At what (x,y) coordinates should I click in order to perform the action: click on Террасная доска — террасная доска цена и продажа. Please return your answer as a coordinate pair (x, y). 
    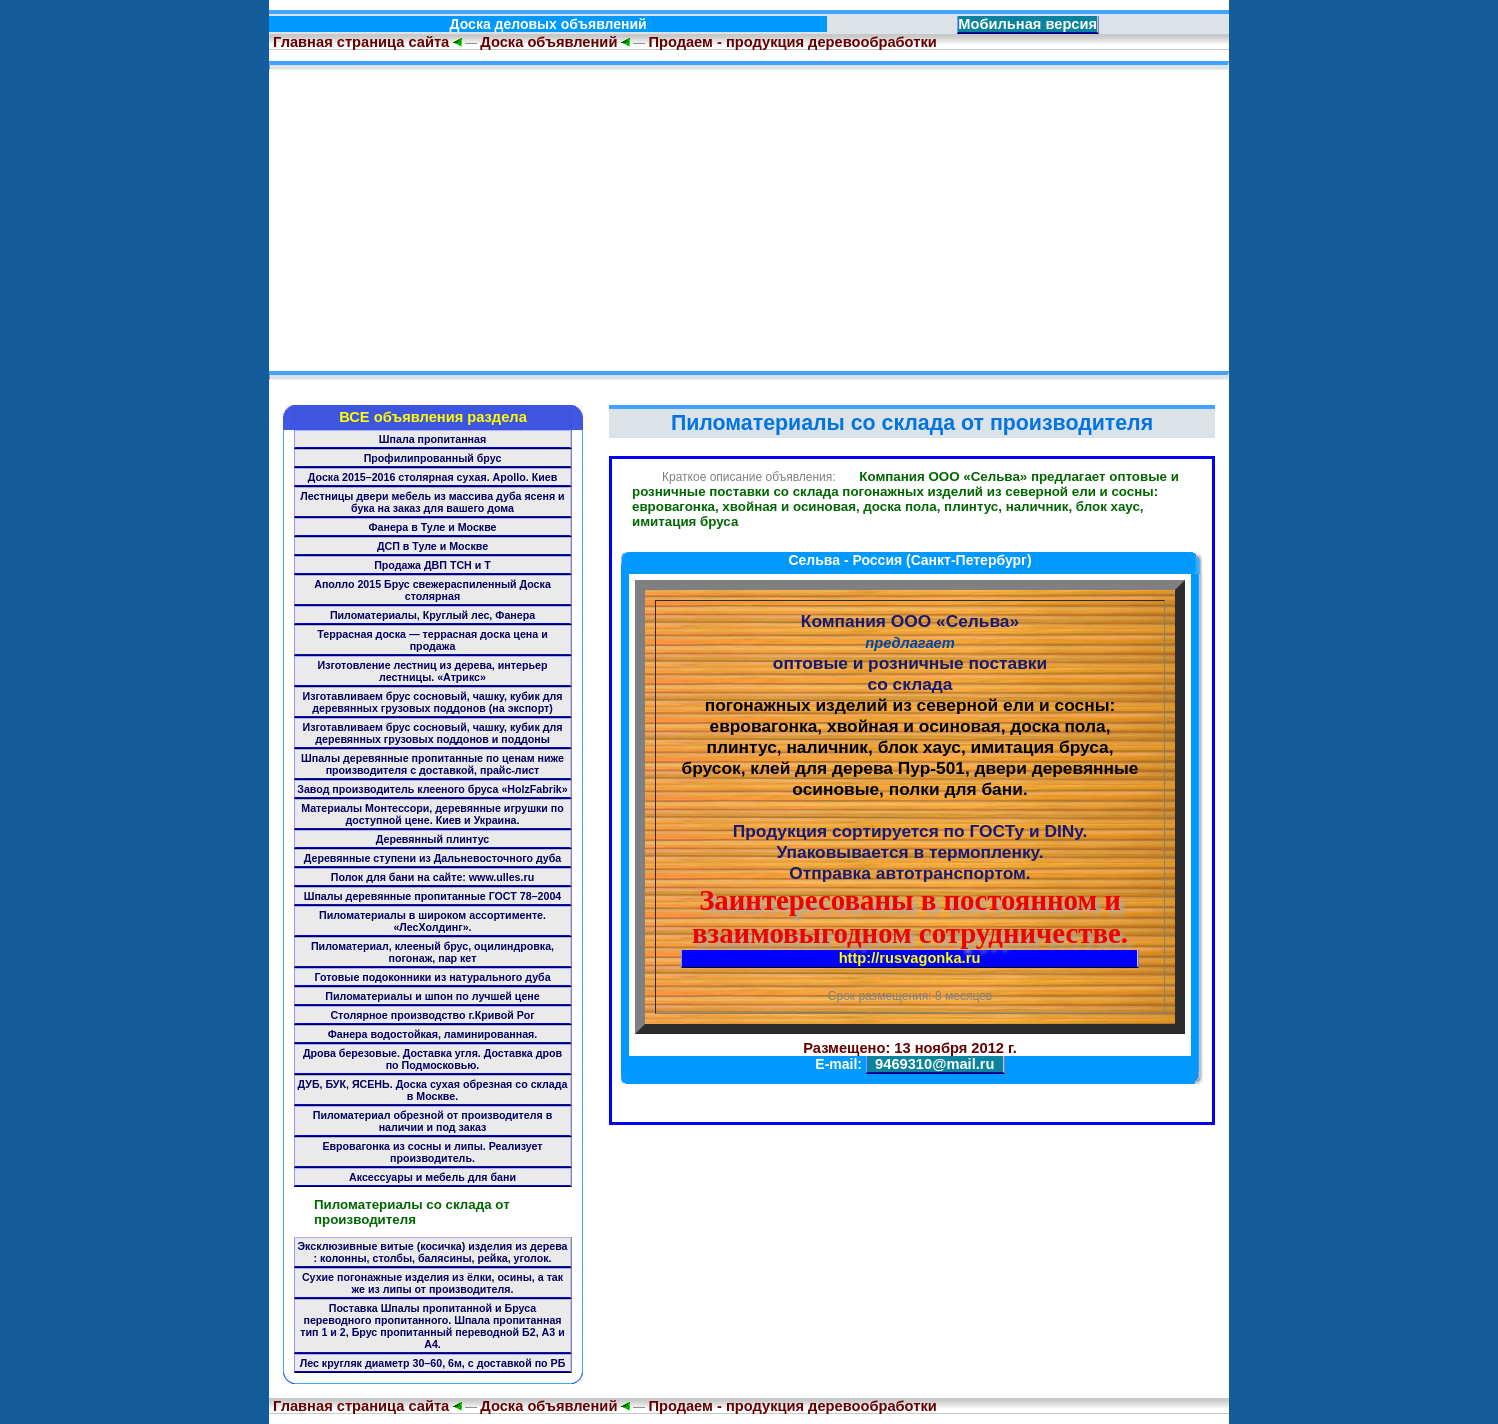
    Looking at the image, I should click on (432, 640).